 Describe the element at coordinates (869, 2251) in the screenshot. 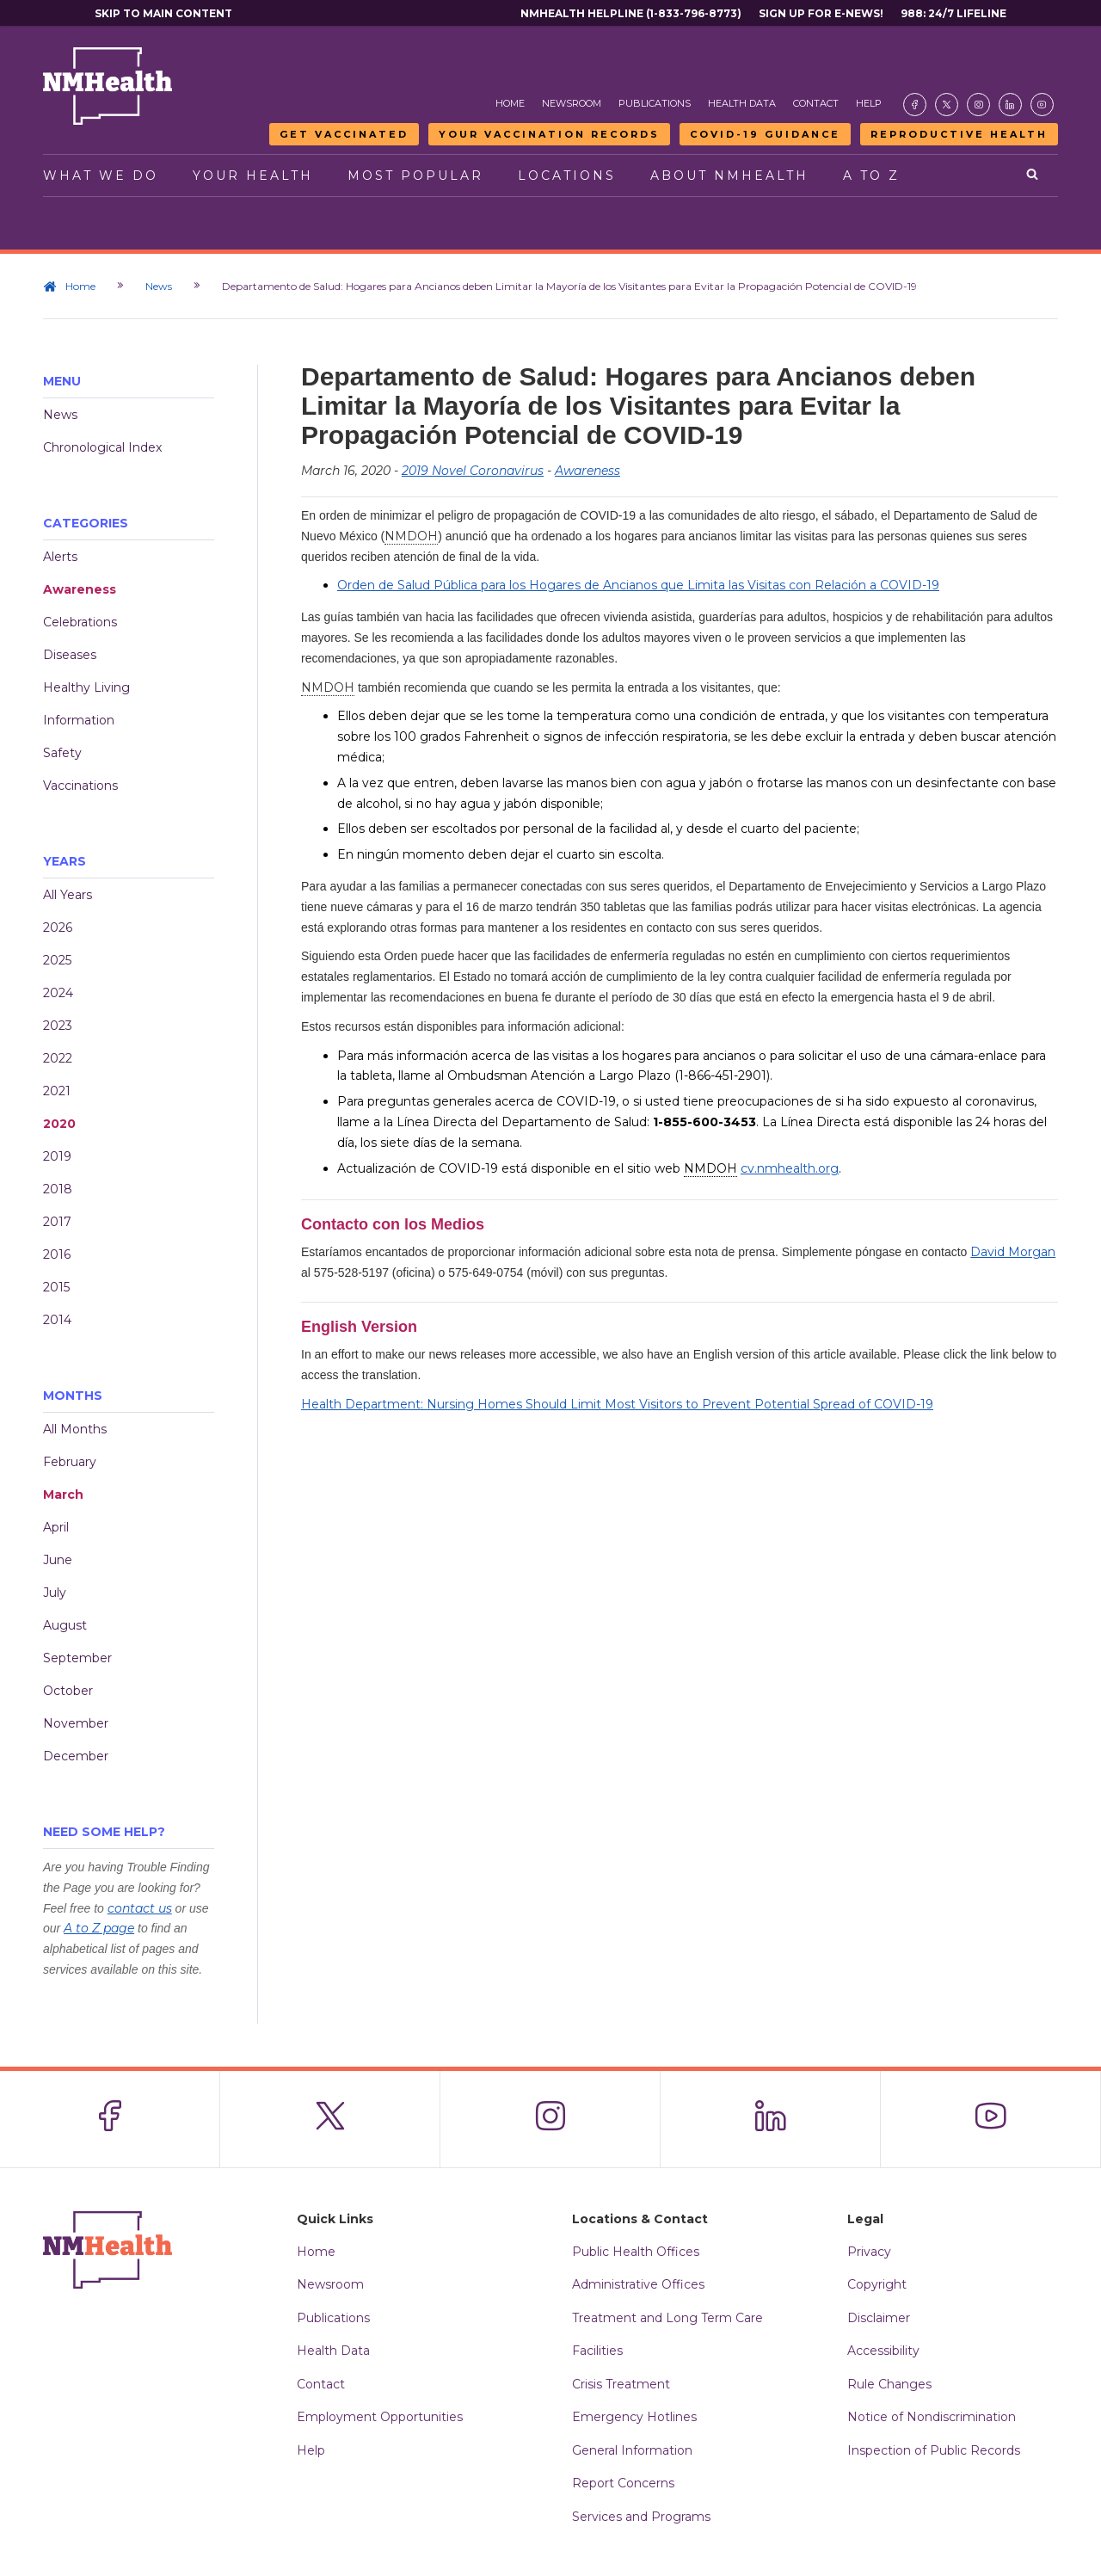

I see `Privacy` at that location.